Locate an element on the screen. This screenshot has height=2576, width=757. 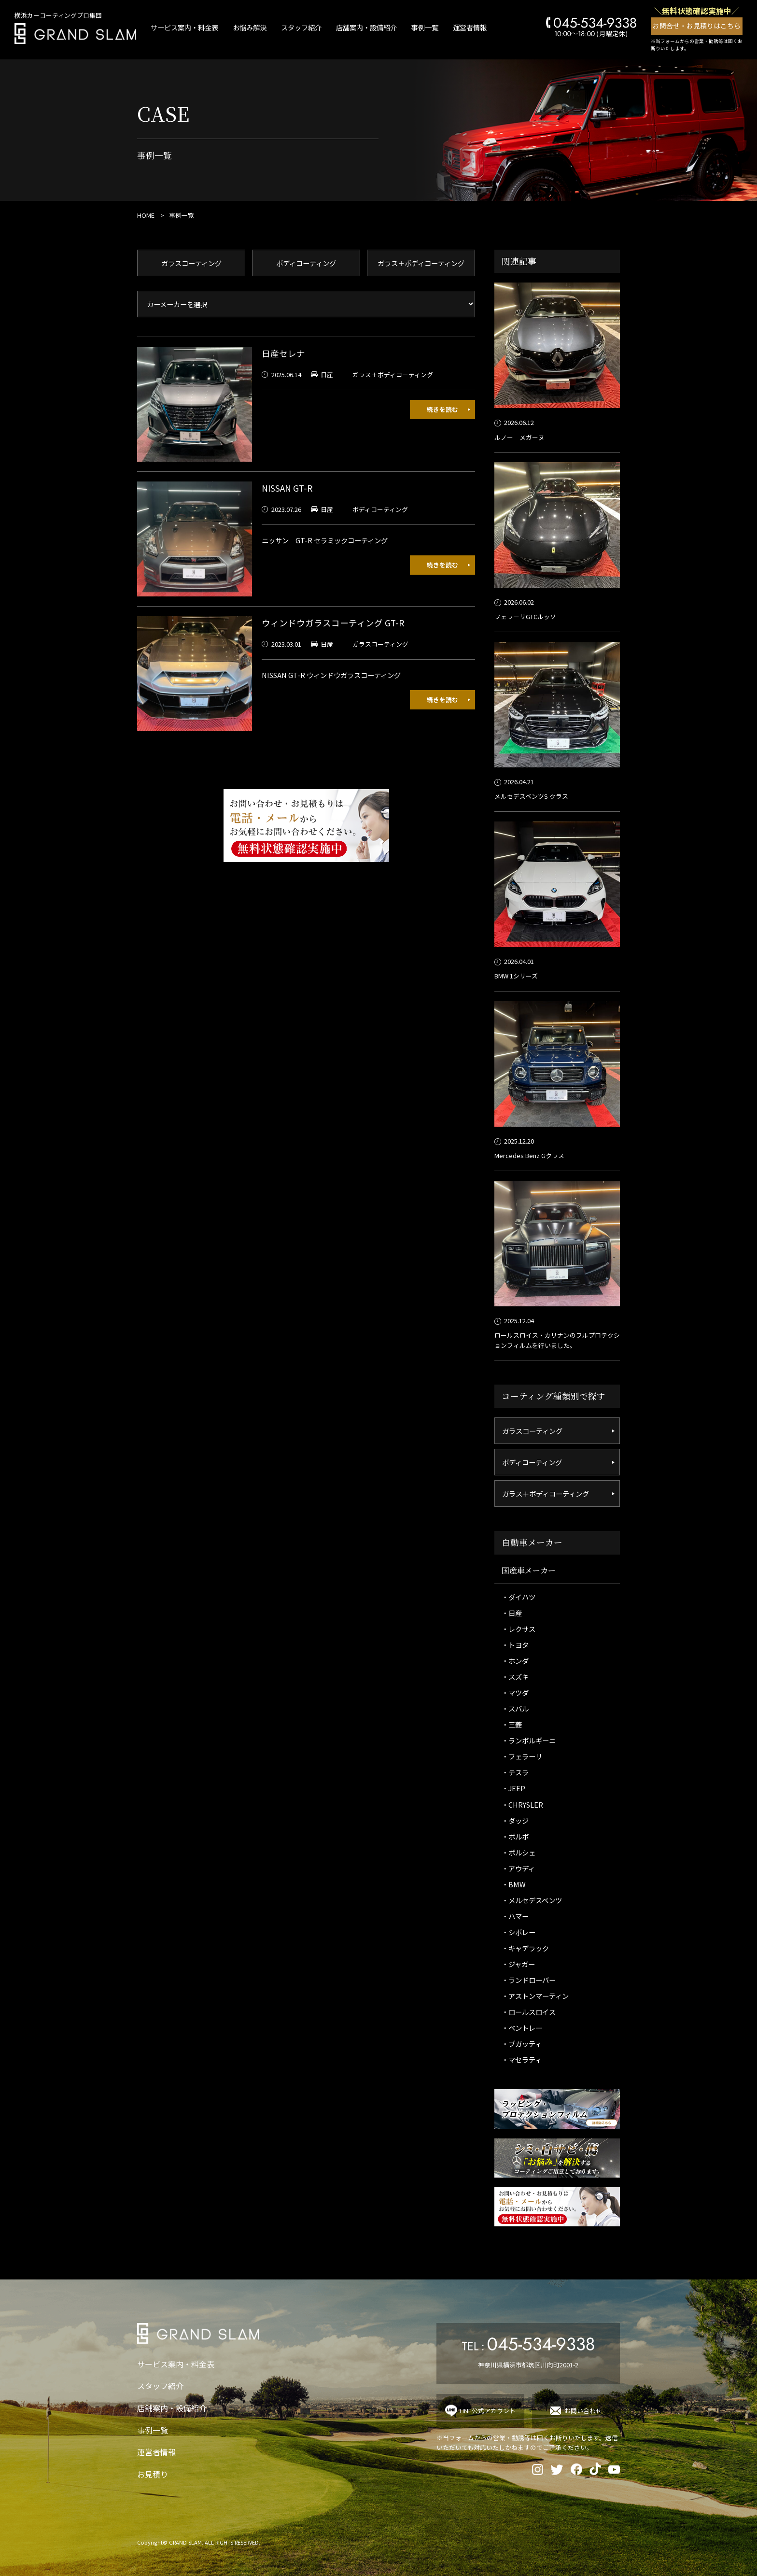
・JEEP is located at coordinates (513, 1788).